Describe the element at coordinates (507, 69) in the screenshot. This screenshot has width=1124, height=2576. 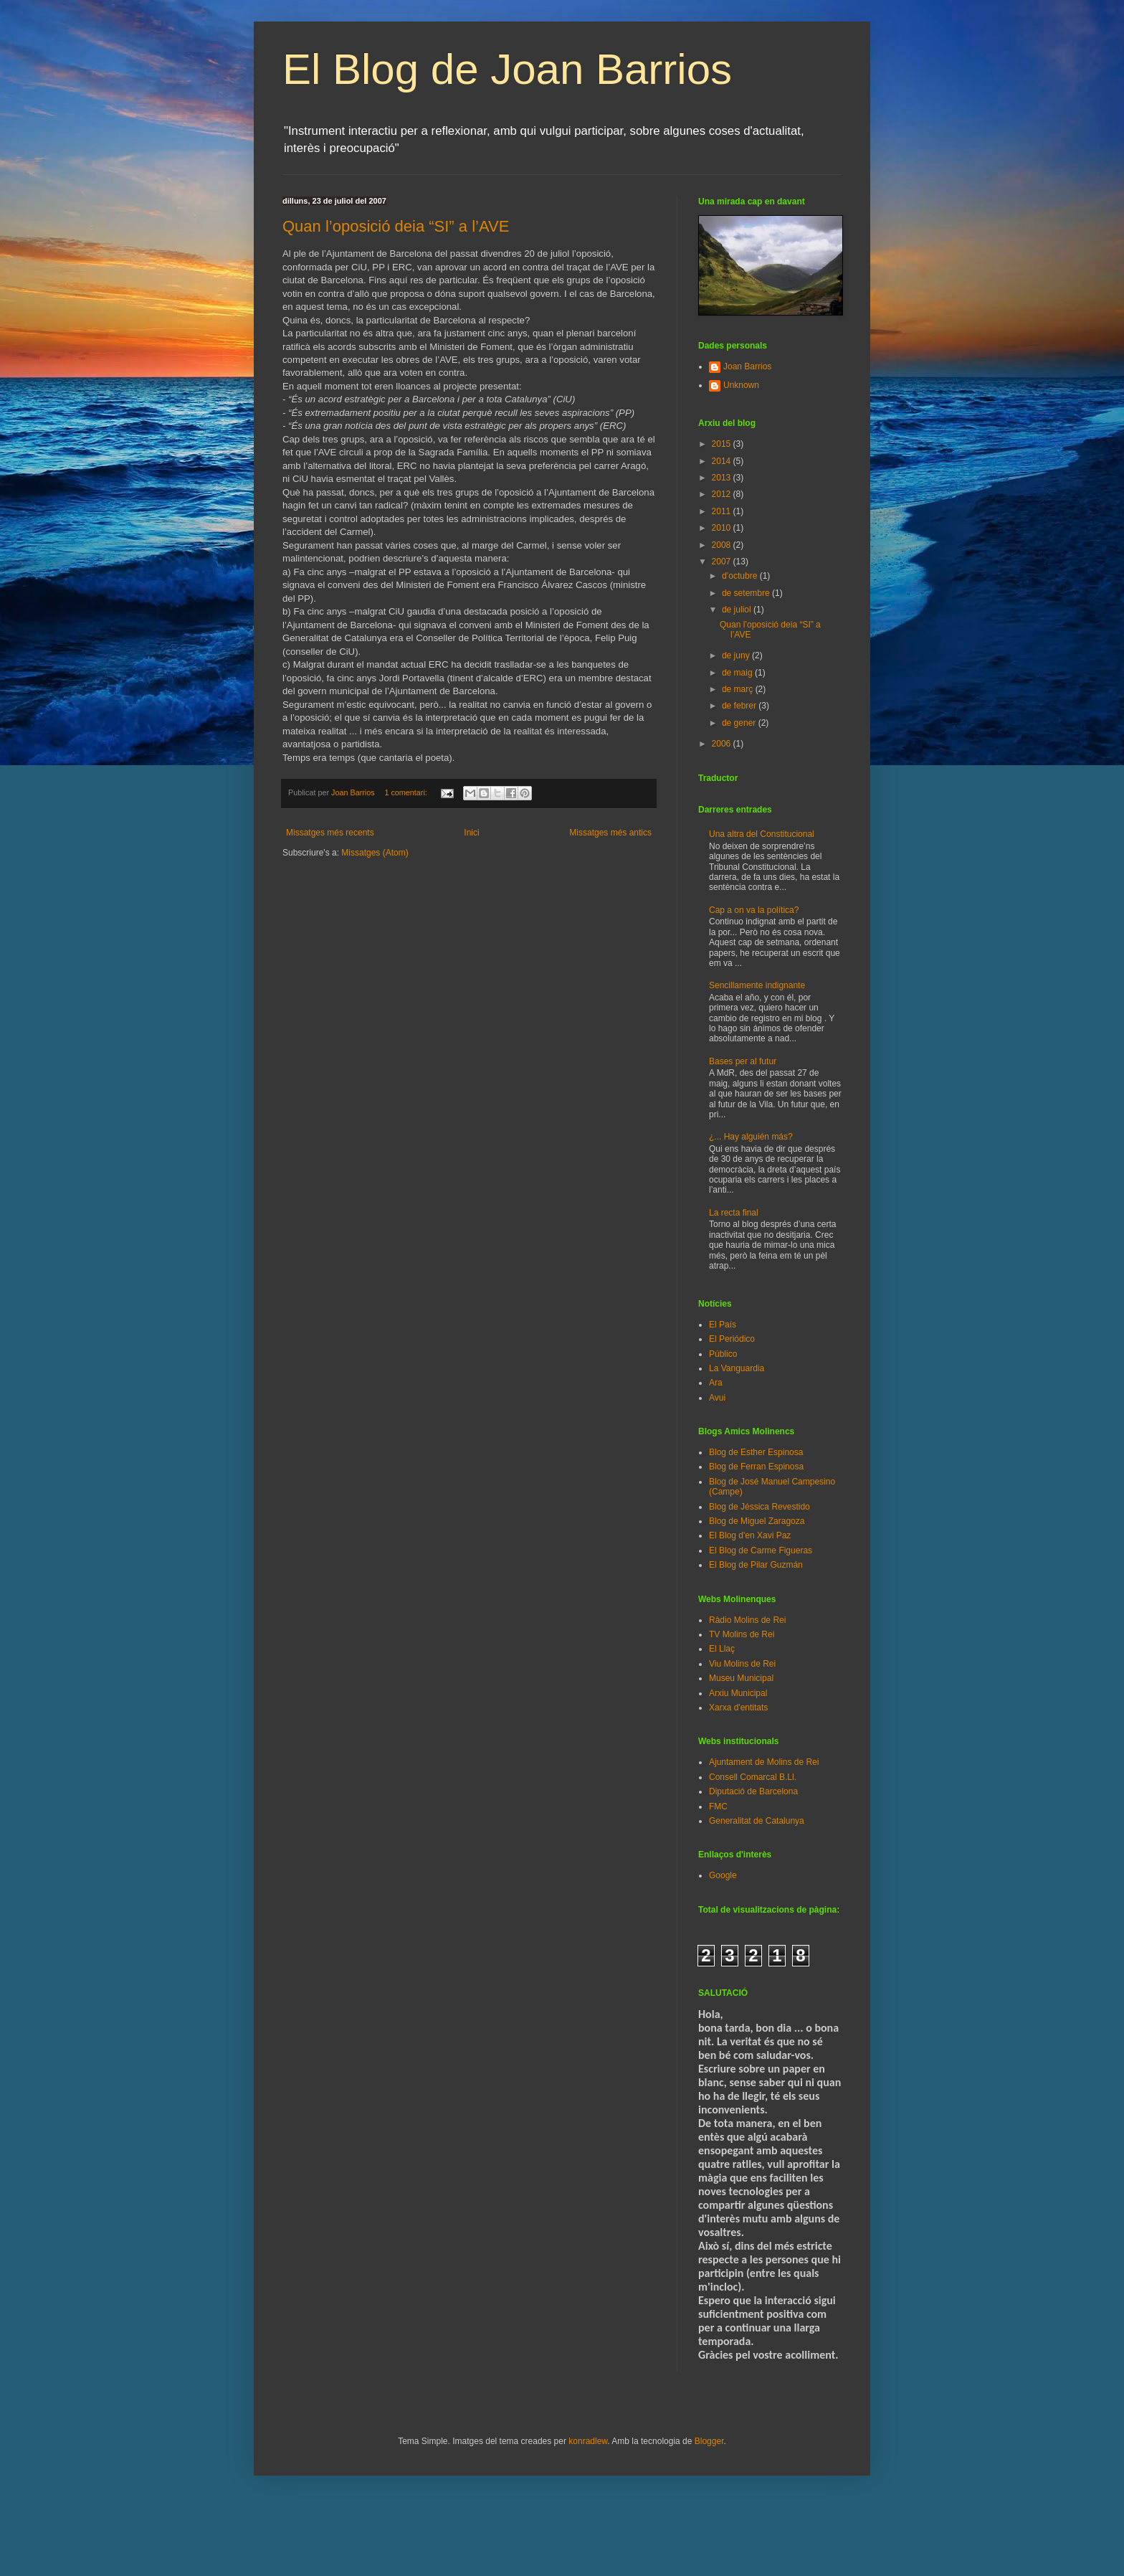
I see `El Blog de Joan Barrios` at that location.